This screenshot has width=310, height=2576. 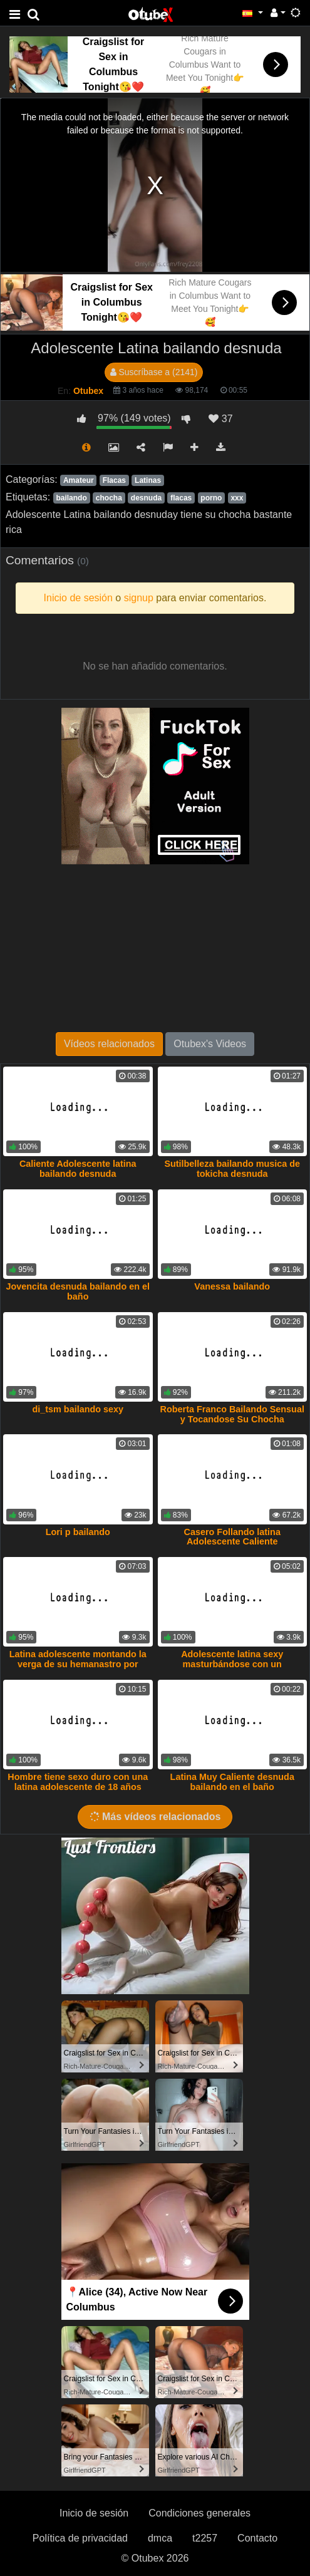 I want to click on Roberta Franco Bailando Sensual y Tocandose Su Chocha, so click(x=232, y=1414).